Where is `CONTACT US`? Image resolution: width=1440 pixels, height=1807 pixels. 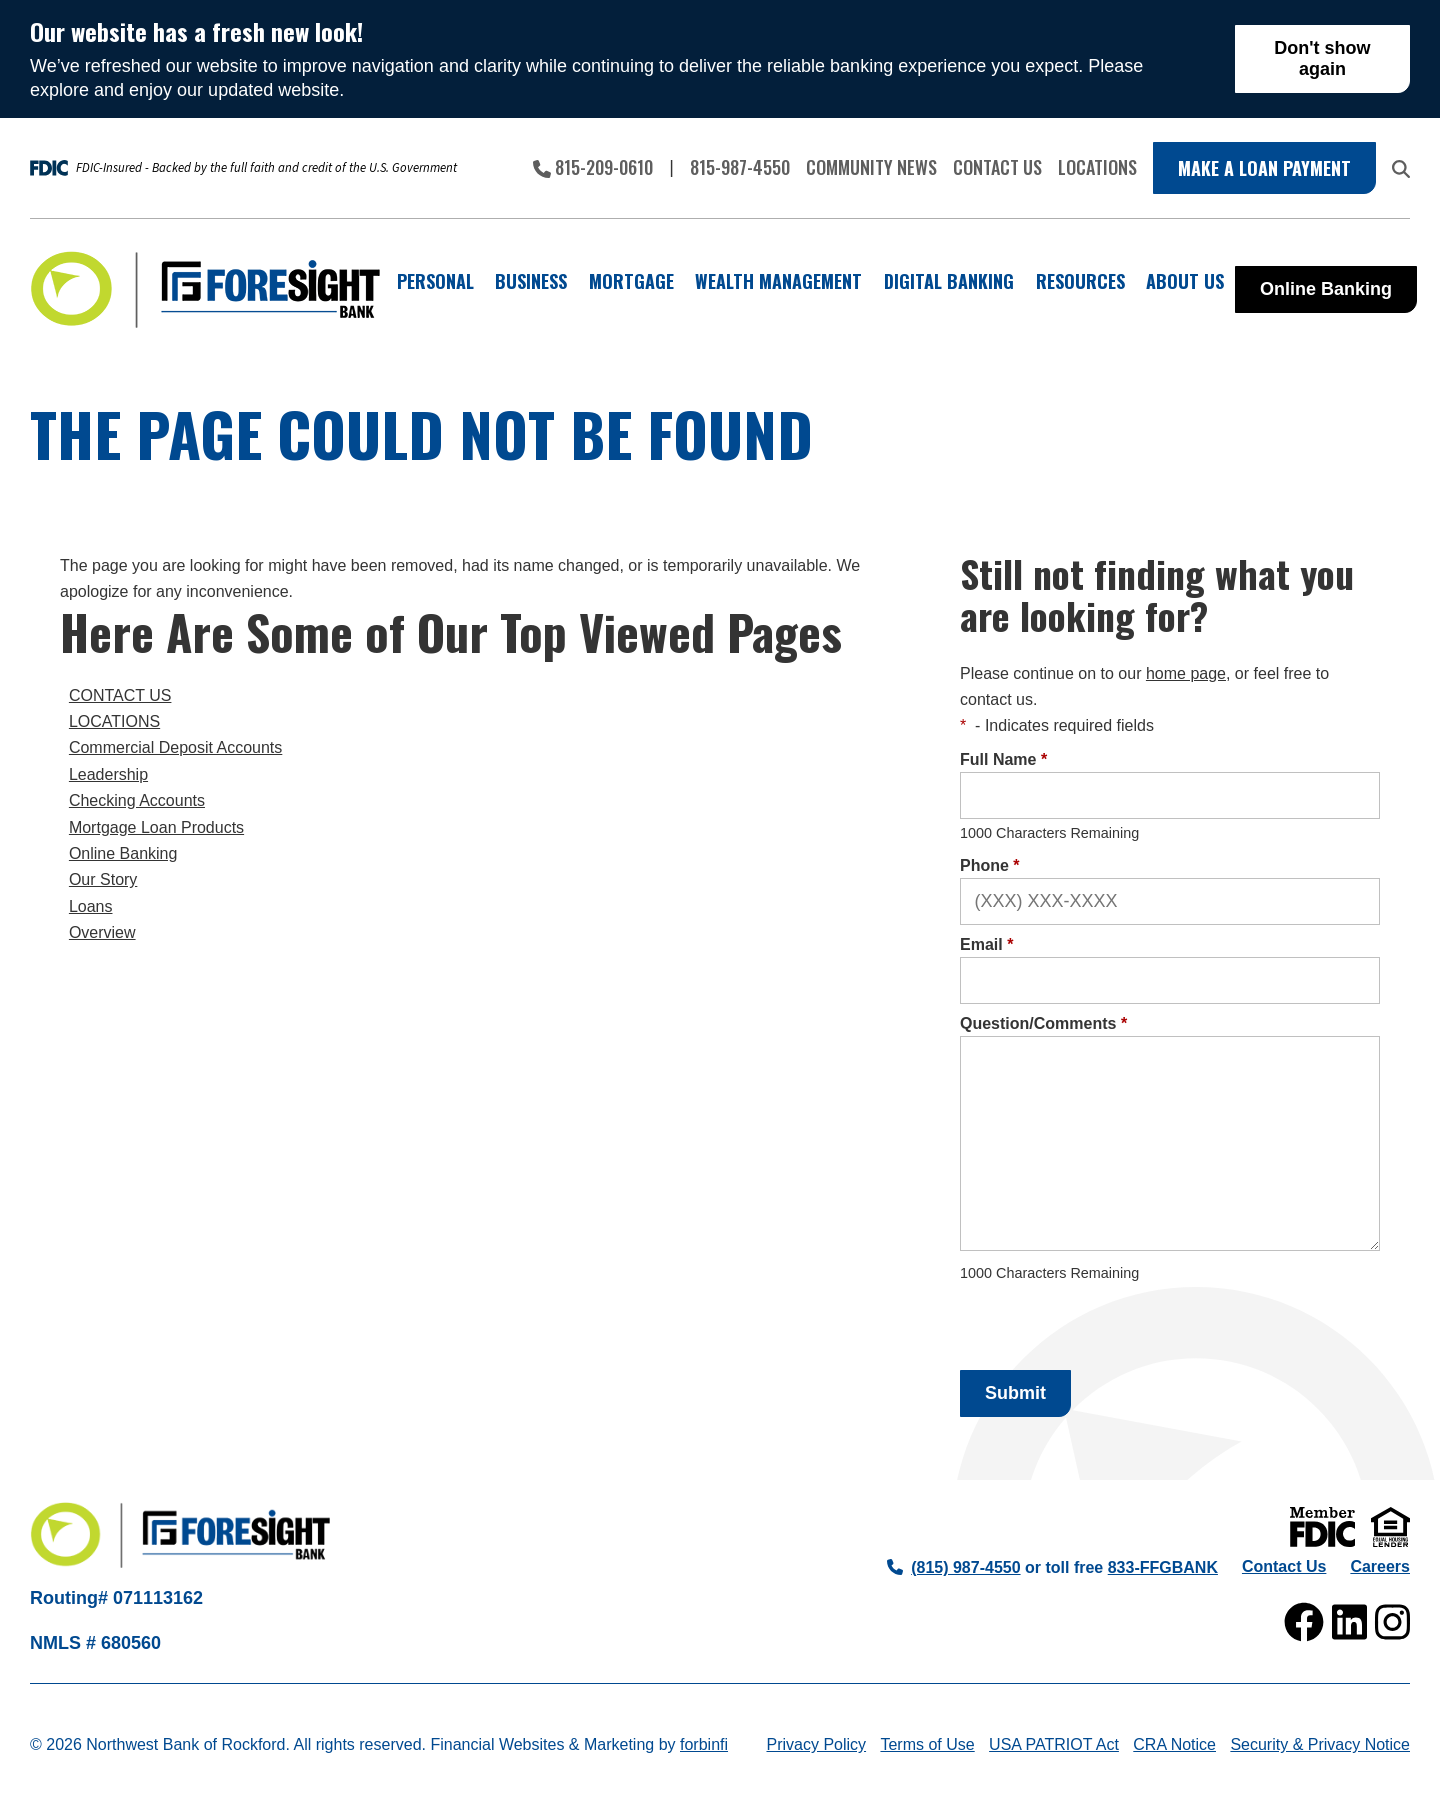 CONTACT US is located at coordinates (120, 695).